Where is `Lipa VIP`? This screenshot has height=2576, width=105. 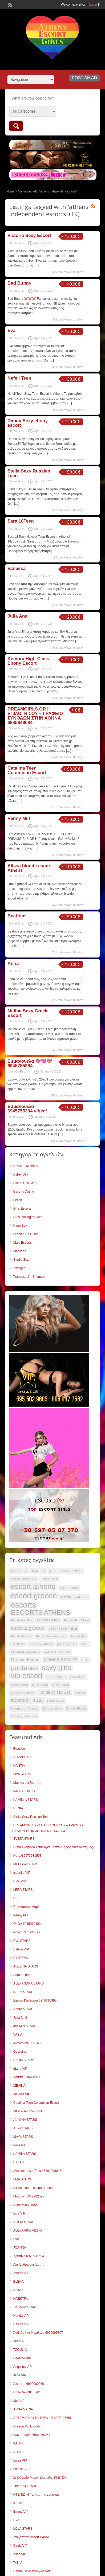 Lipa VIP is located at coordinates (19, 2213).